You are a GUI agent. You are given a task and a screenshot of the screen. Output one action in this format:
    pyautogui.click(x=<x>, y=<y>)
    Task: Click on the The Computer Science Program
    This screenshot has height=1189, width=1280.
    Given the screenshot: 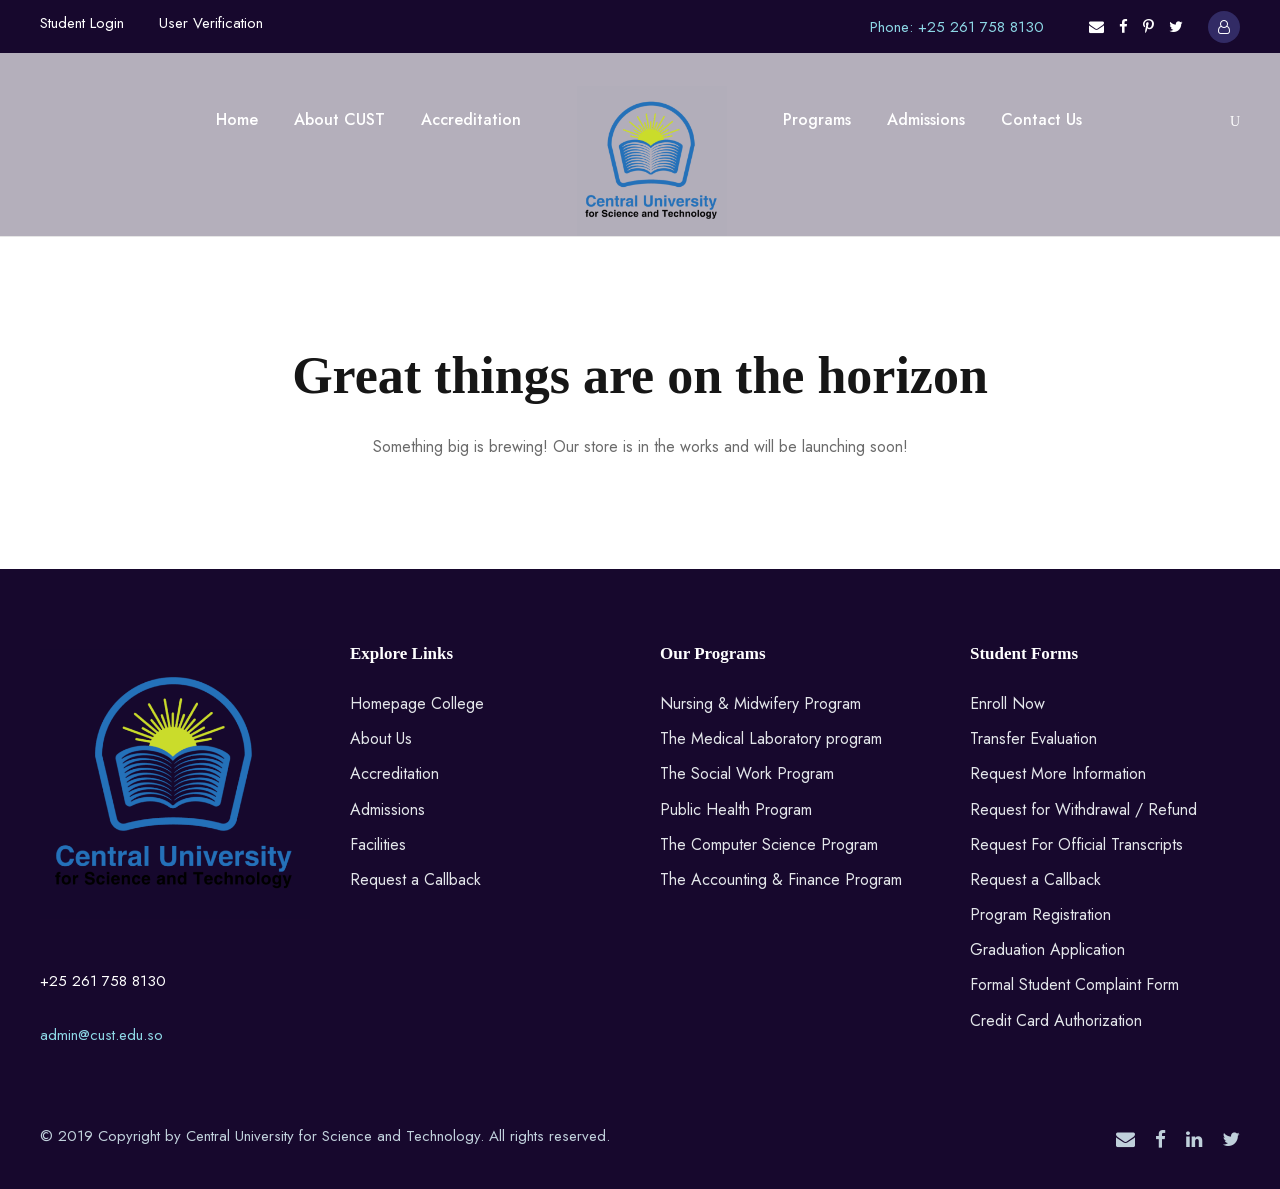 What is the action you would take?
    pyautogui.click(x=769, y=844)
    